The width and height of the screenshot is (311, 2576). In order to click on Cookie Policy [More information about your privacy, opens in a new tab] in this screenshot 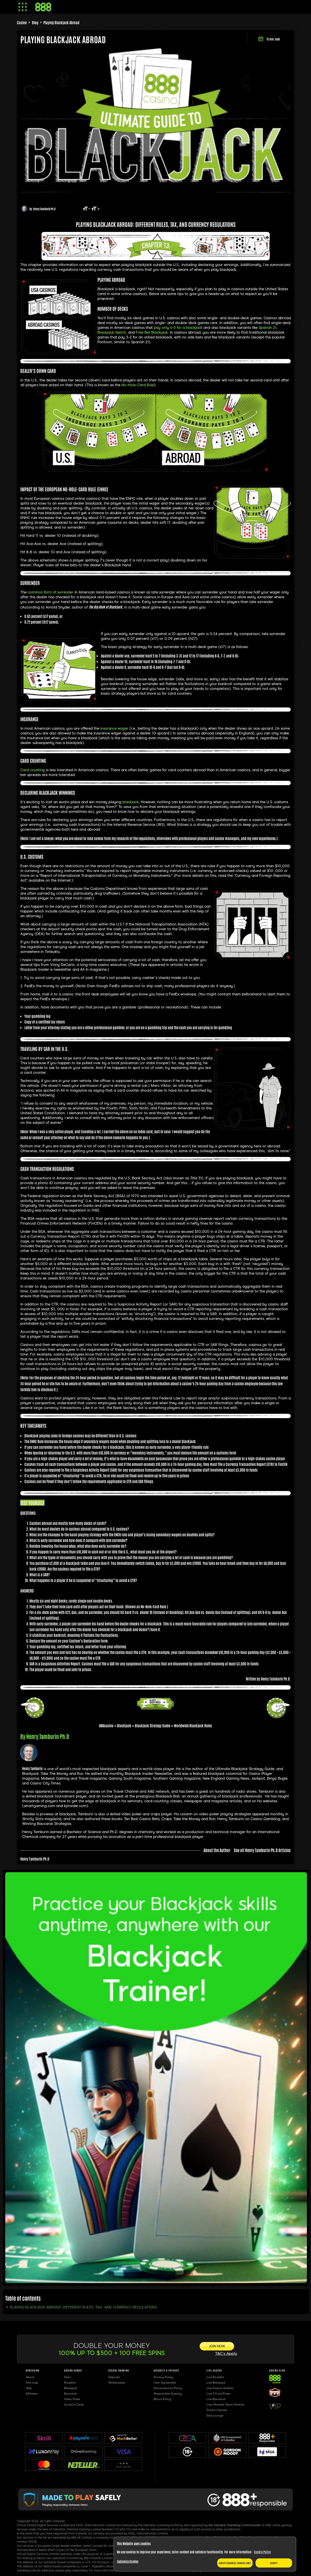, I will do `click(262, 2552)`.